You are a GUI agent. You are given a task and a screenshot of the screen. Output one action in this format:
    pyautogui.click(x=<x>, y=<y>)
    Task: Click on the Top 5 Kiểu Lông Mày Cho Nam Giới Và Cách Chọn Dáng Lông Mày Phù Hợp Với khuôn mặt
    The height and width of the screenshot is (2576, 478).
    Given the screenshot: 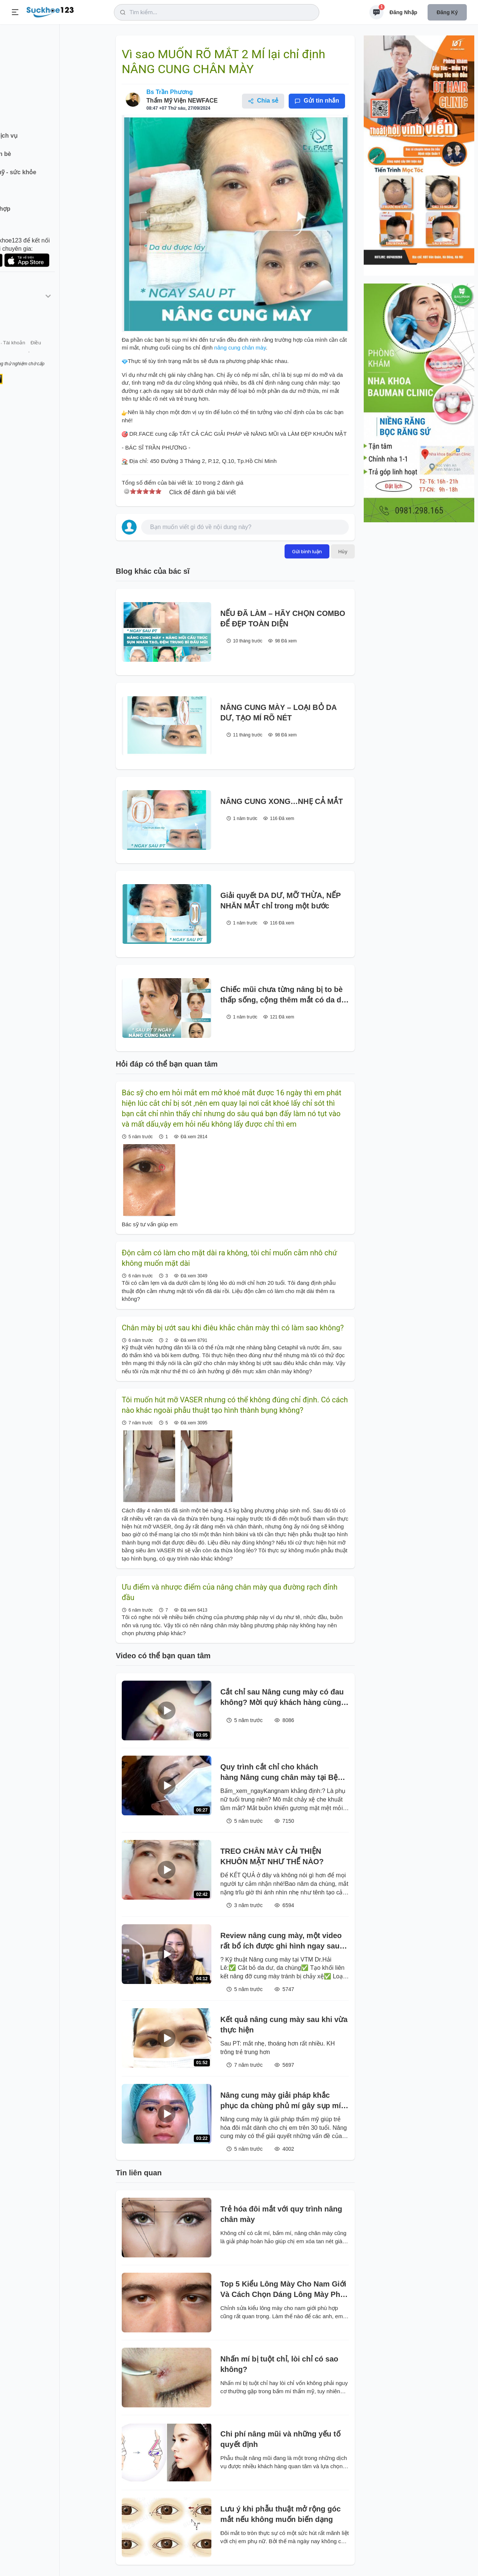 What is the action you would take?
    pyautogui.click(x=283, y=2290)
    